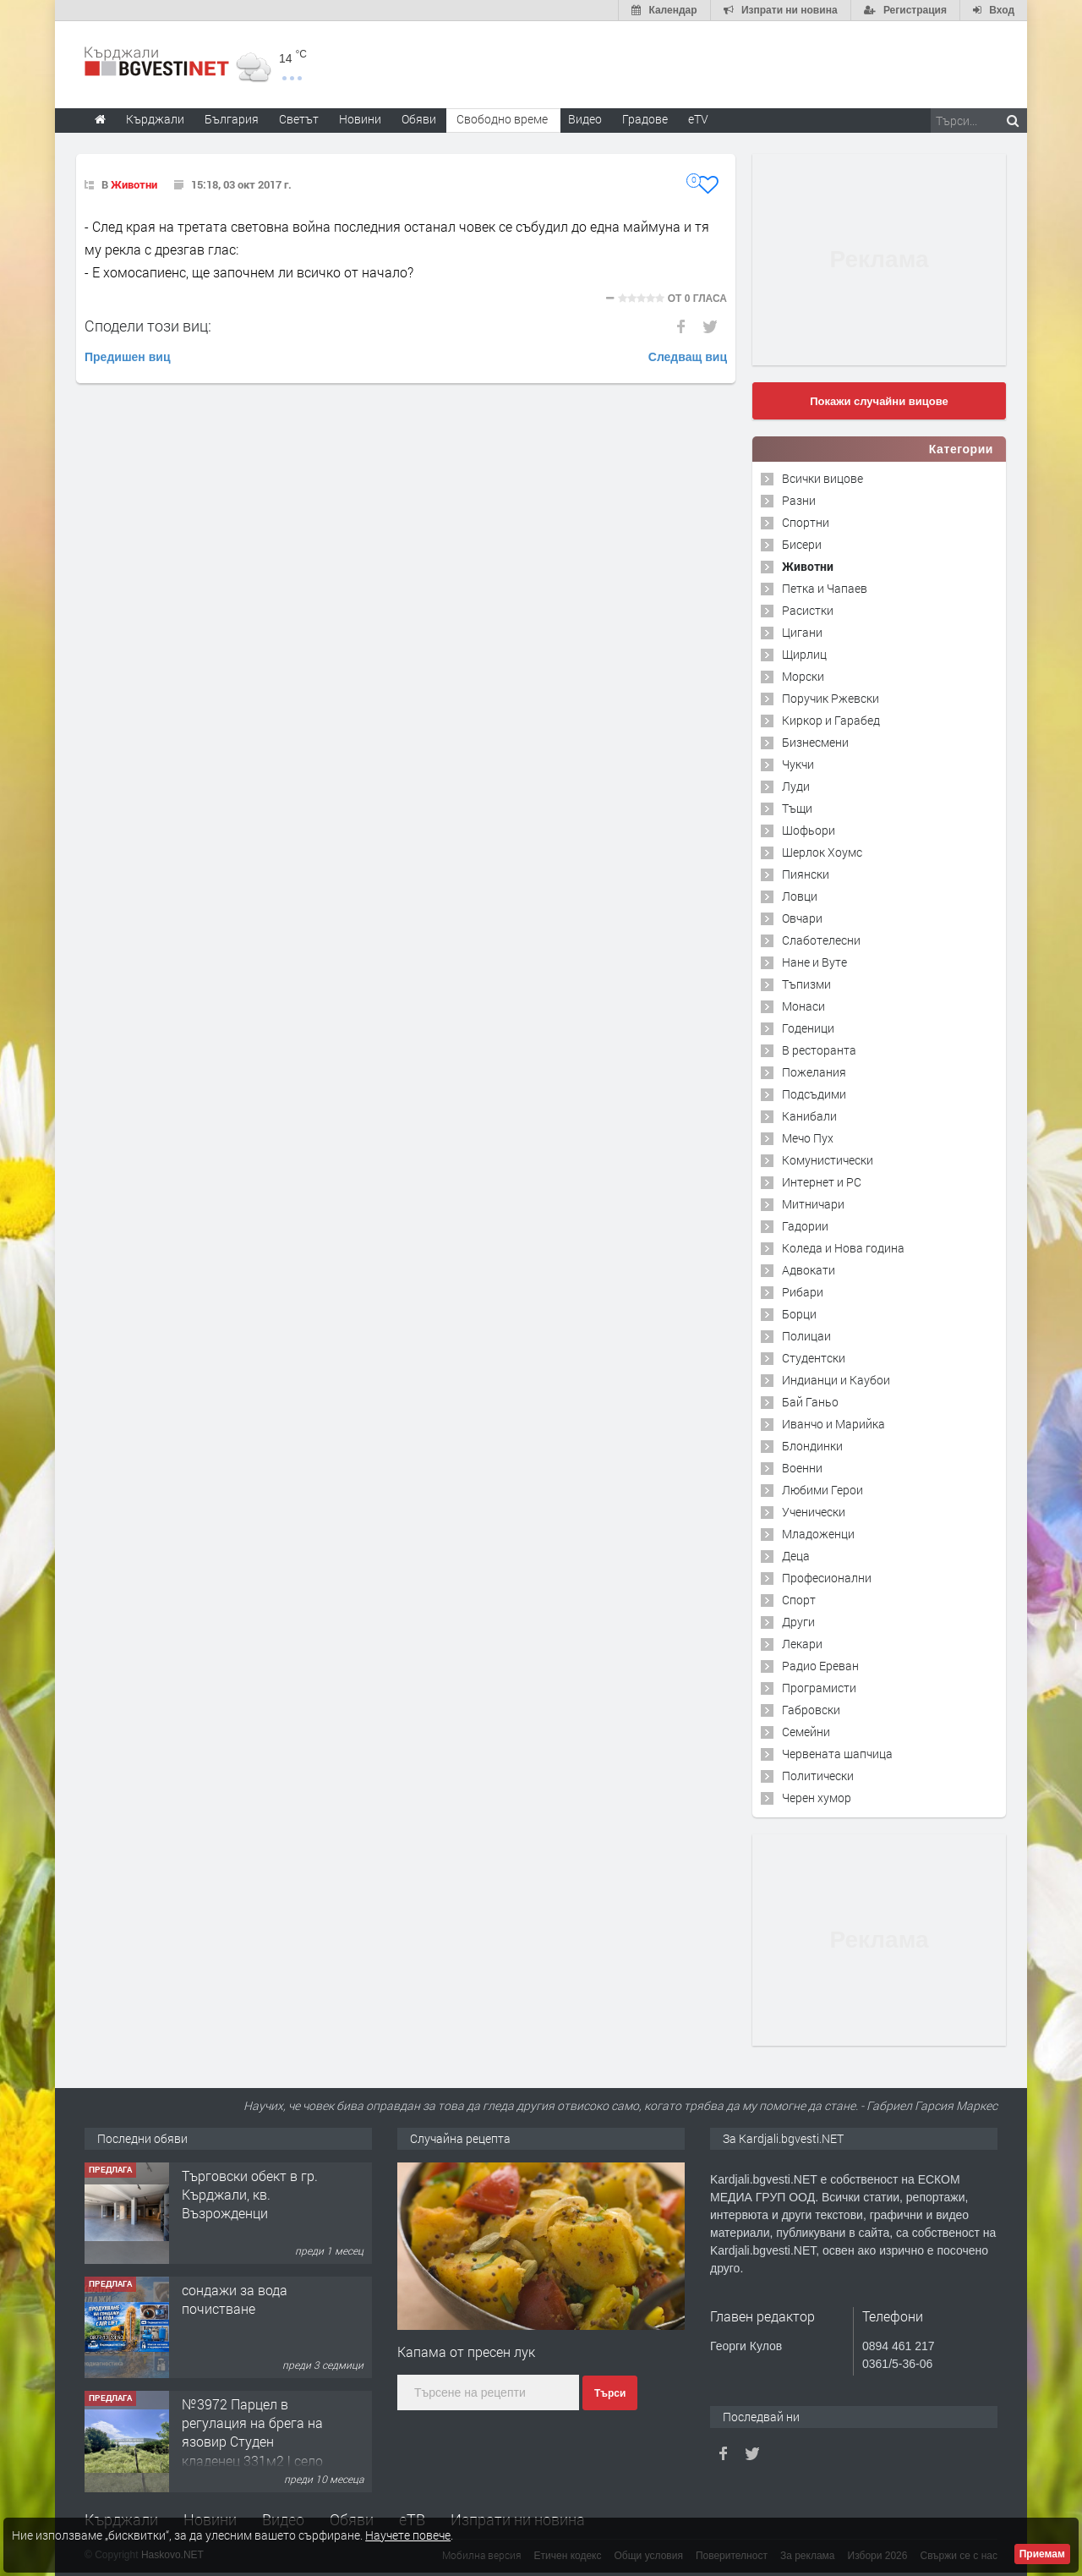  What do you see at coordinates (818, 1776) in the screenshot?
I see `Политически` at bounding box center [818, 1776].